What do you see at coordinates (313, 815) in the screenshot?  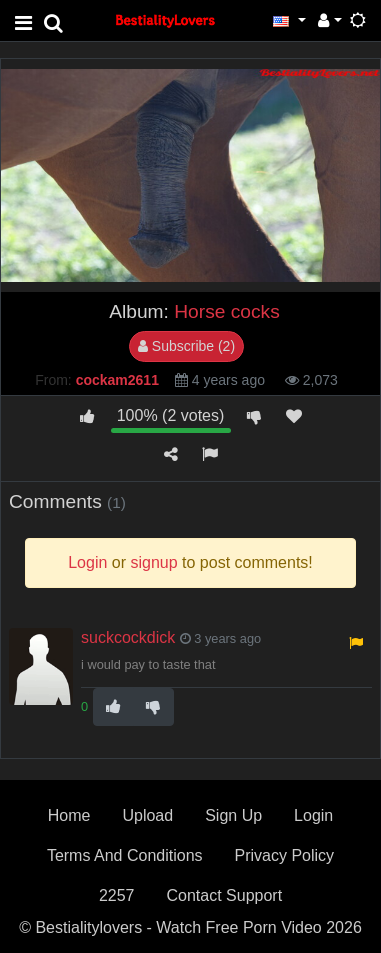 I see `Login` at bounding box center [313, 815].